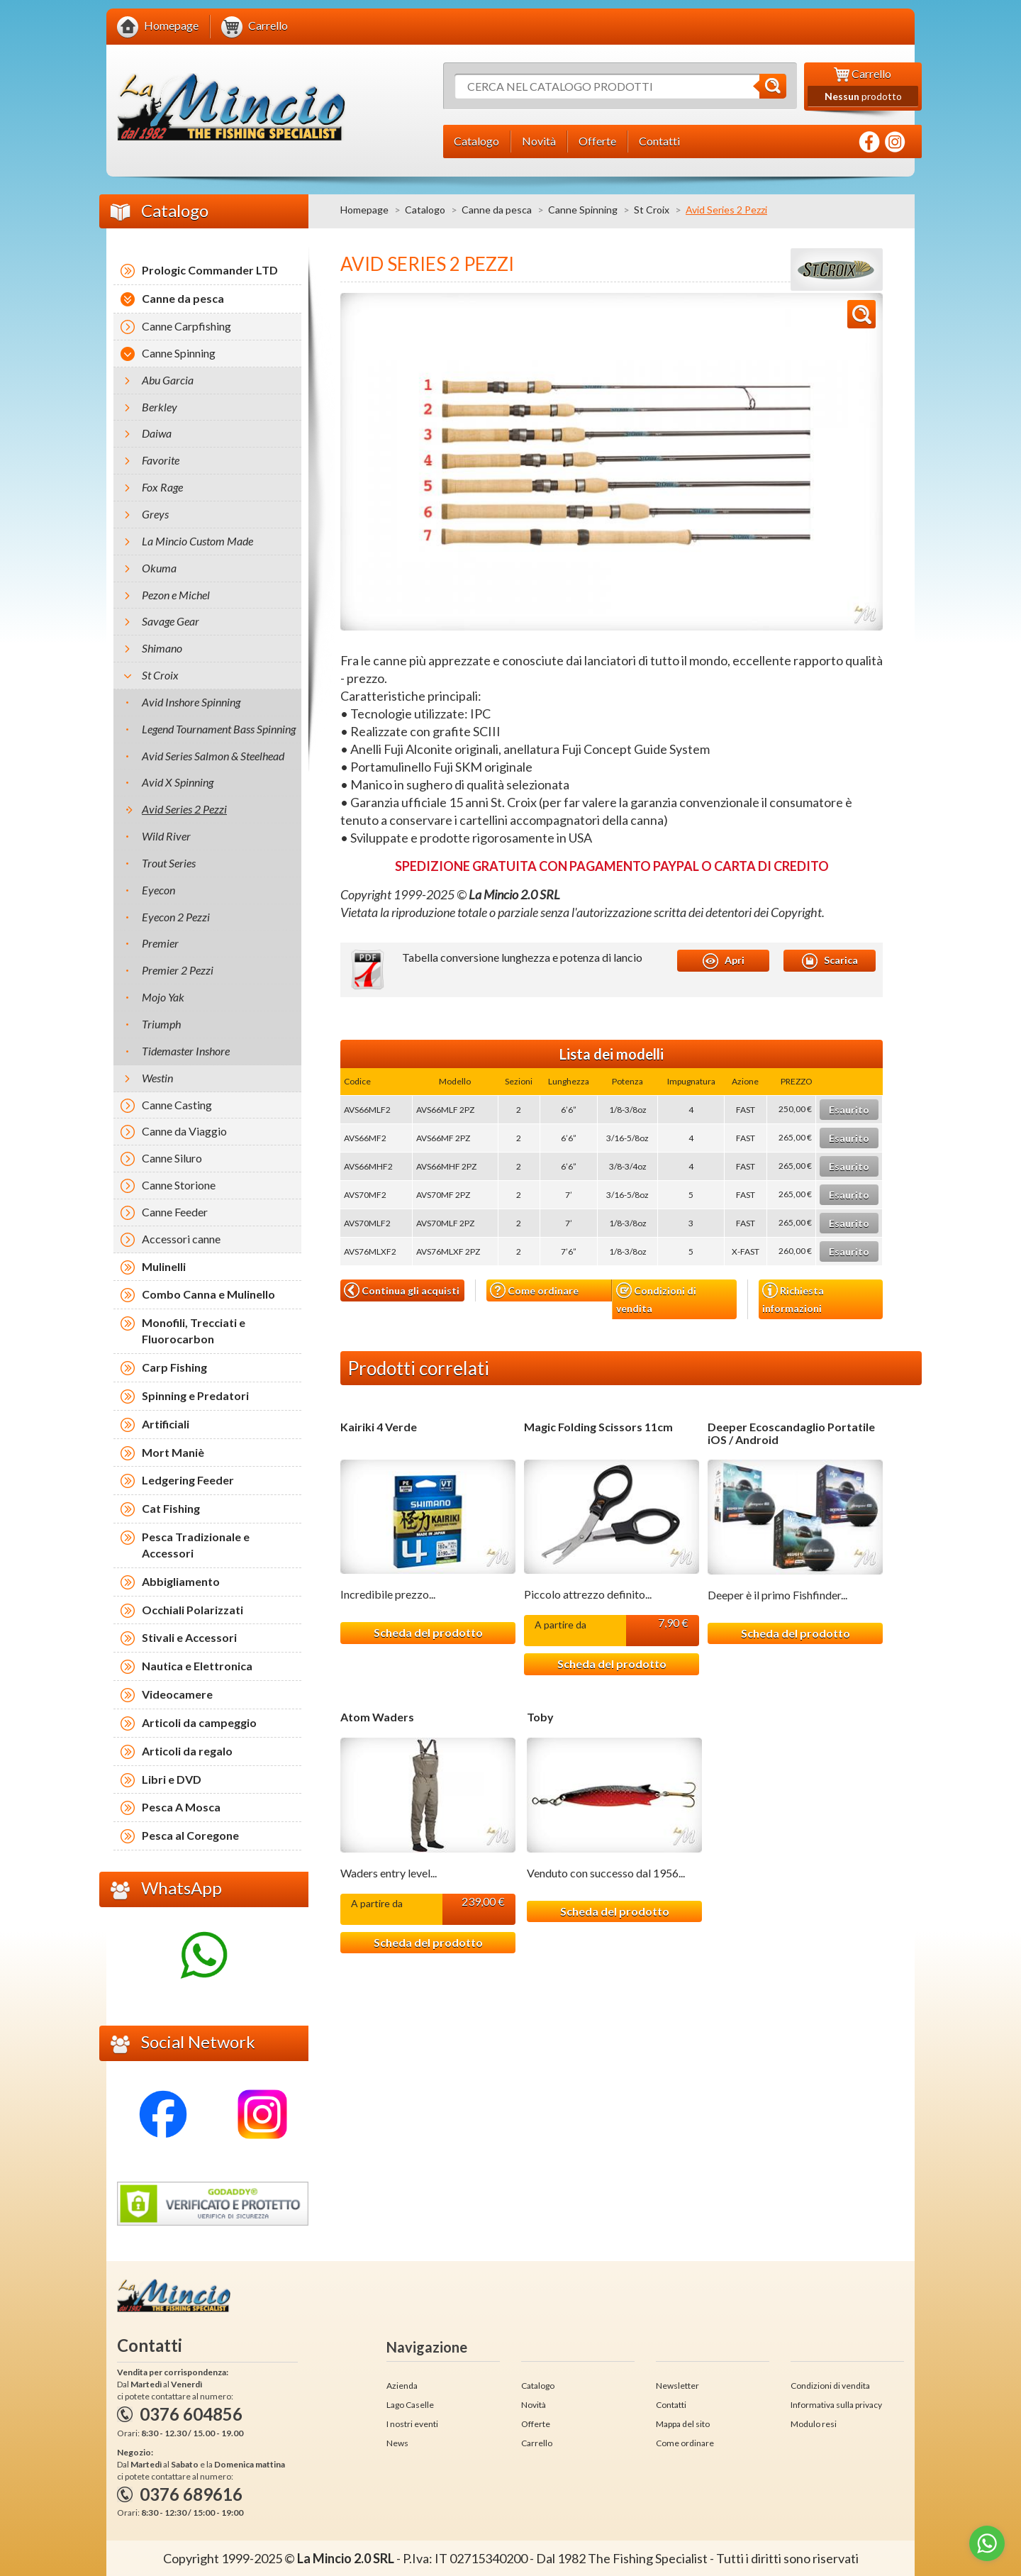 The height and width of the screenshot is (2576, 1021). Describe the element at coordinates (210, 270) in the screenshot. I see `Prologic Commander LTD` at that location.